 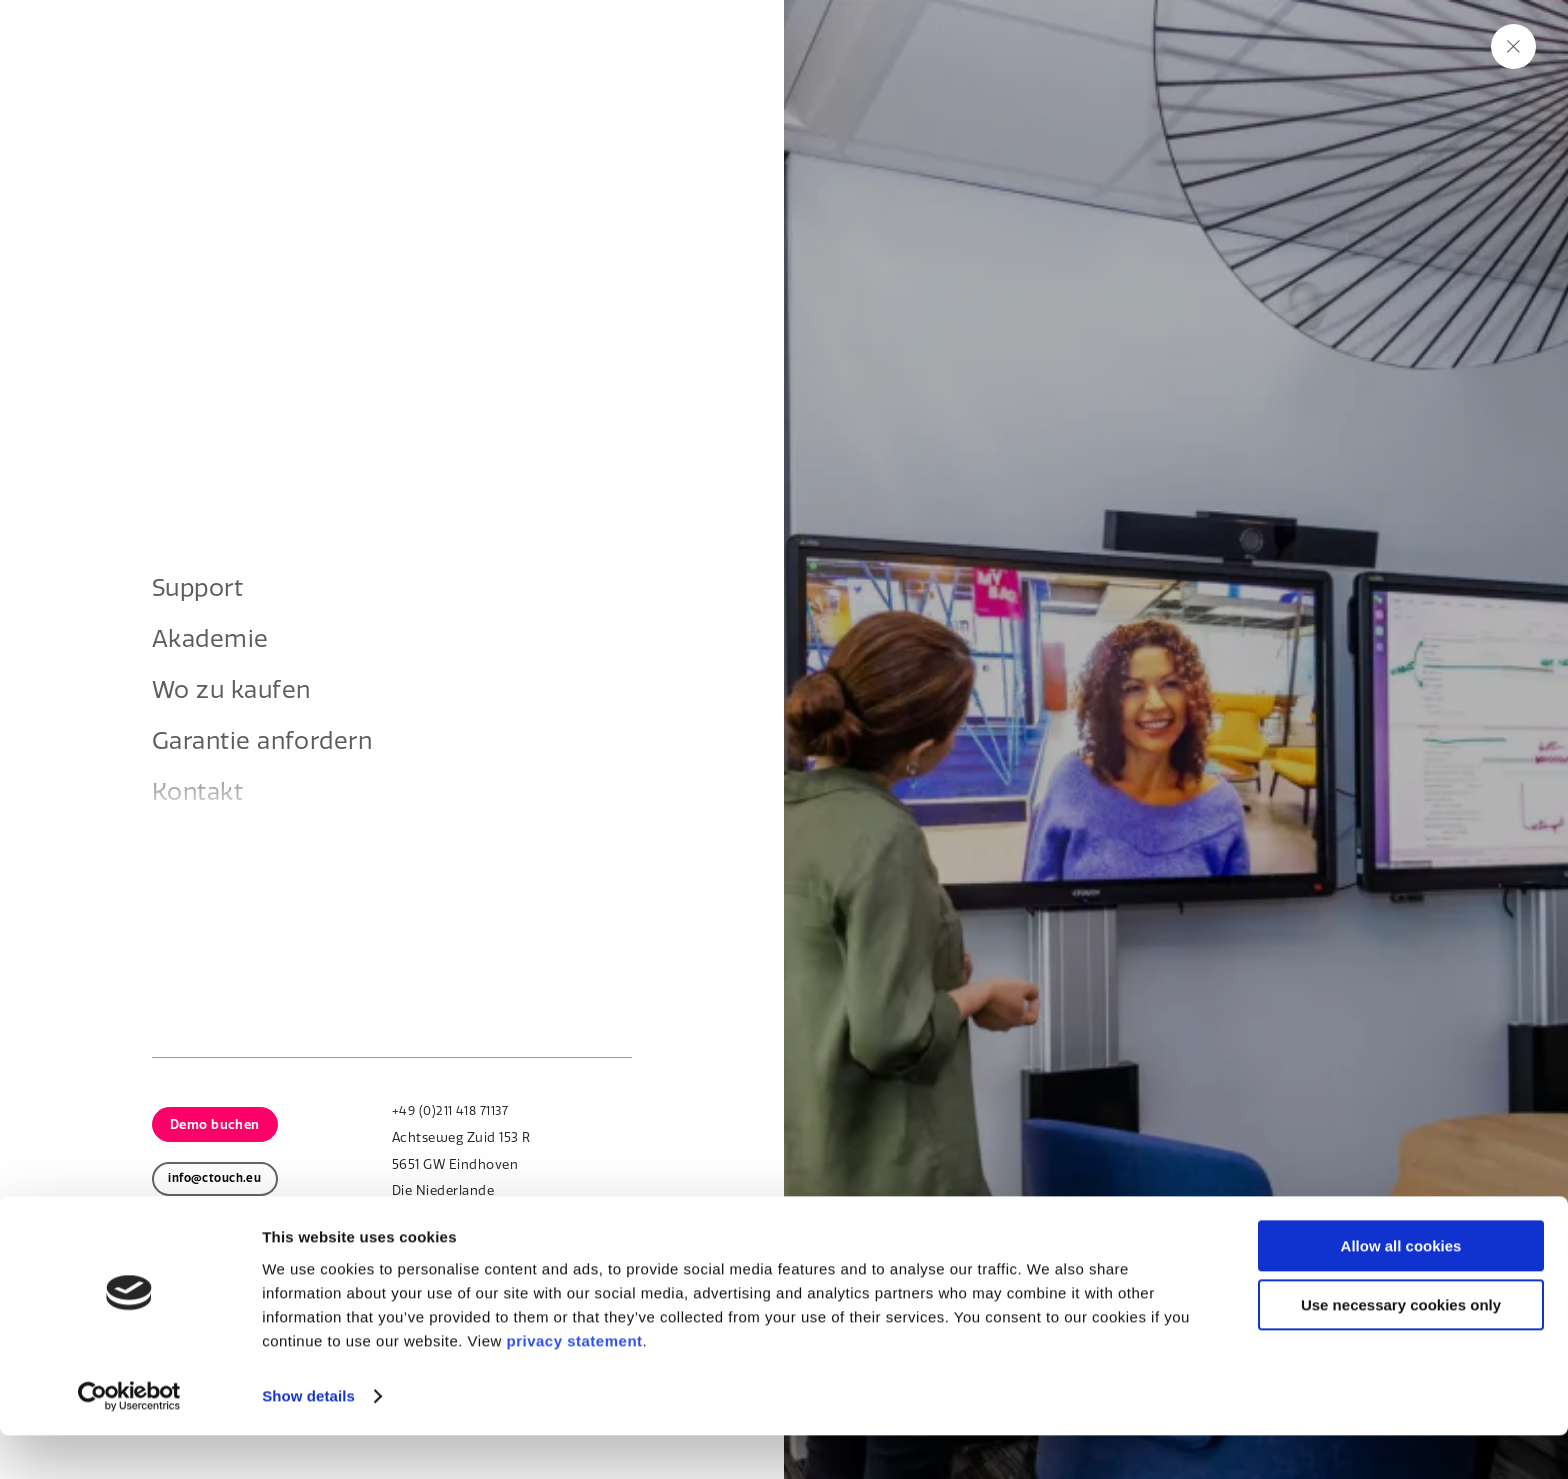 What do you see at coordinates (280, 827) in the screenshot?
I see `Homepage` at bounding box center [280, 827].